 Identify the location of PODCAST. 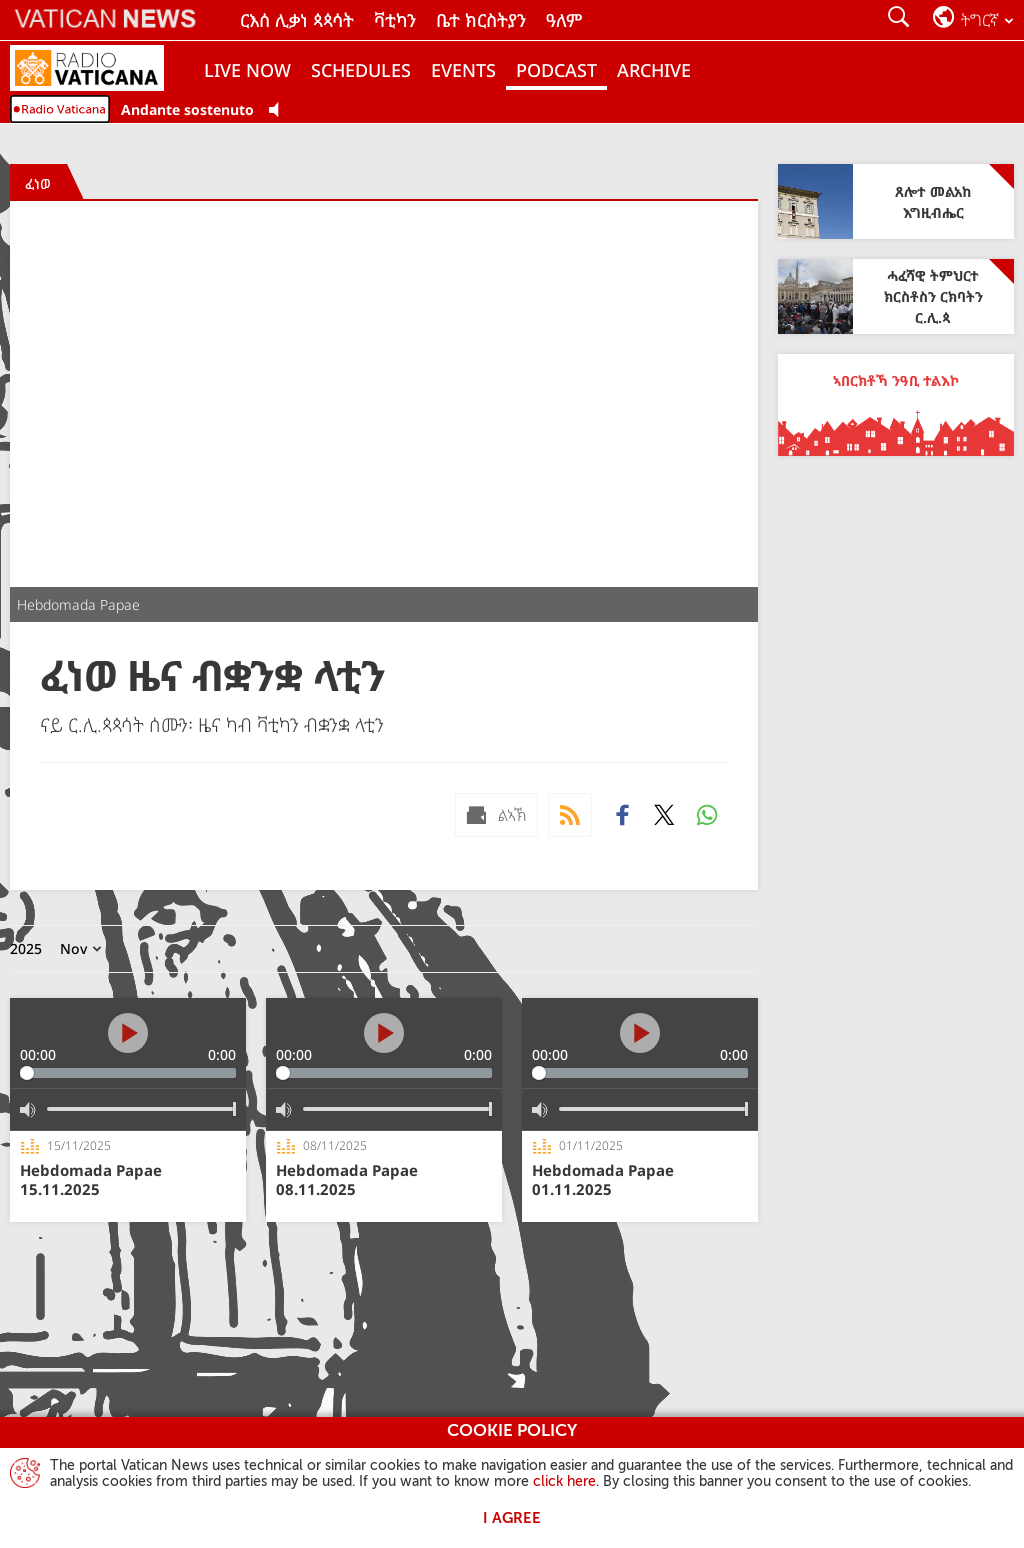
(556, 70).